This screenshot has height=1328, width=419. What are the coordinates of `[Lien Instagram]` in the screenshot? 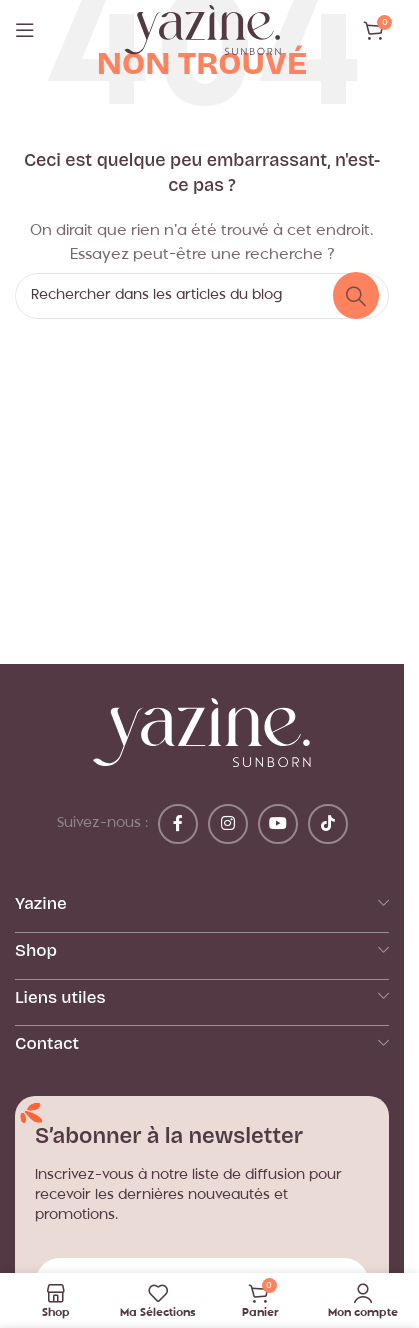 It's located at (228, 824).